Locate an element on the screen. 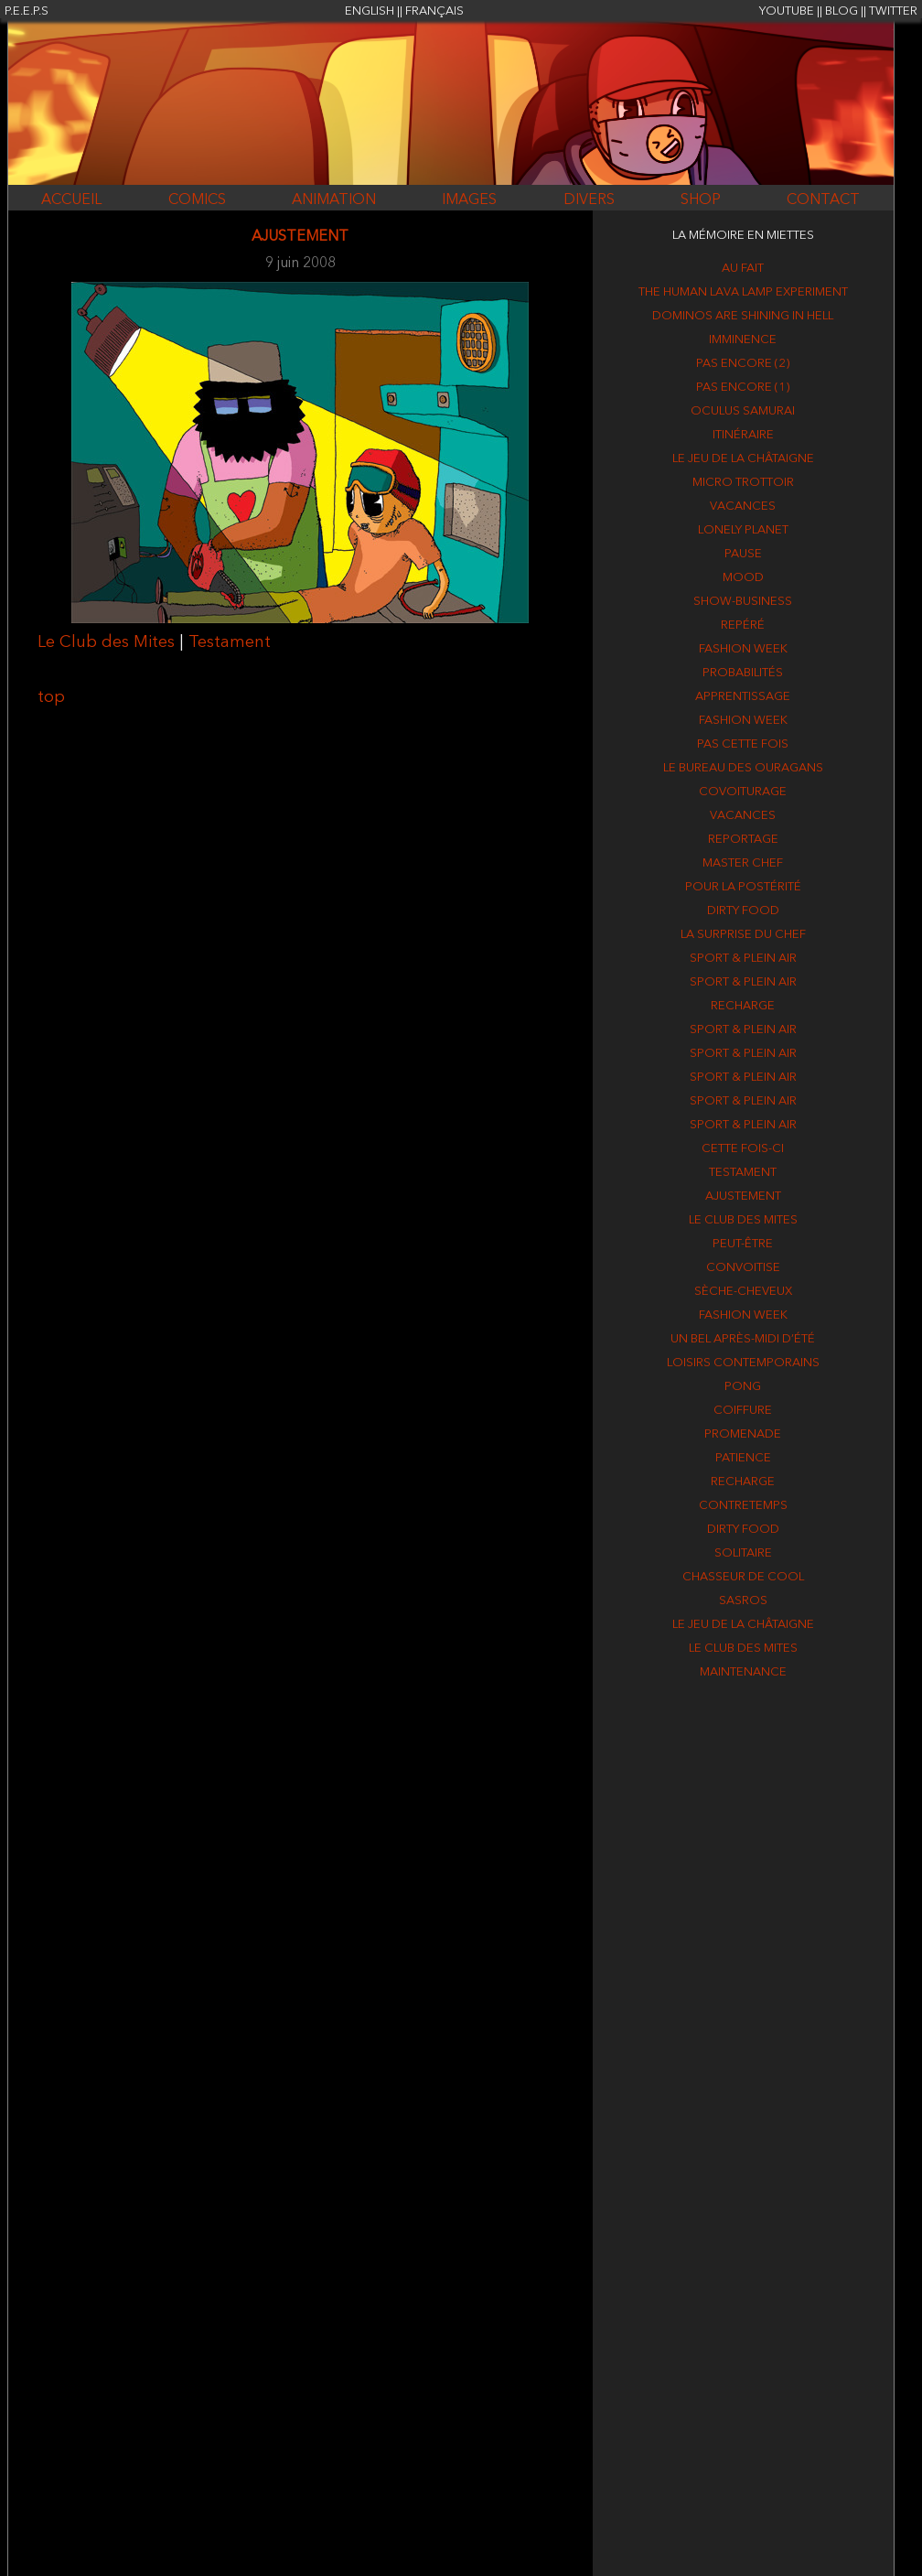 The height and width of the screenshot is (2576, 922). Micro trottoir is located at coordinates (743, 483).